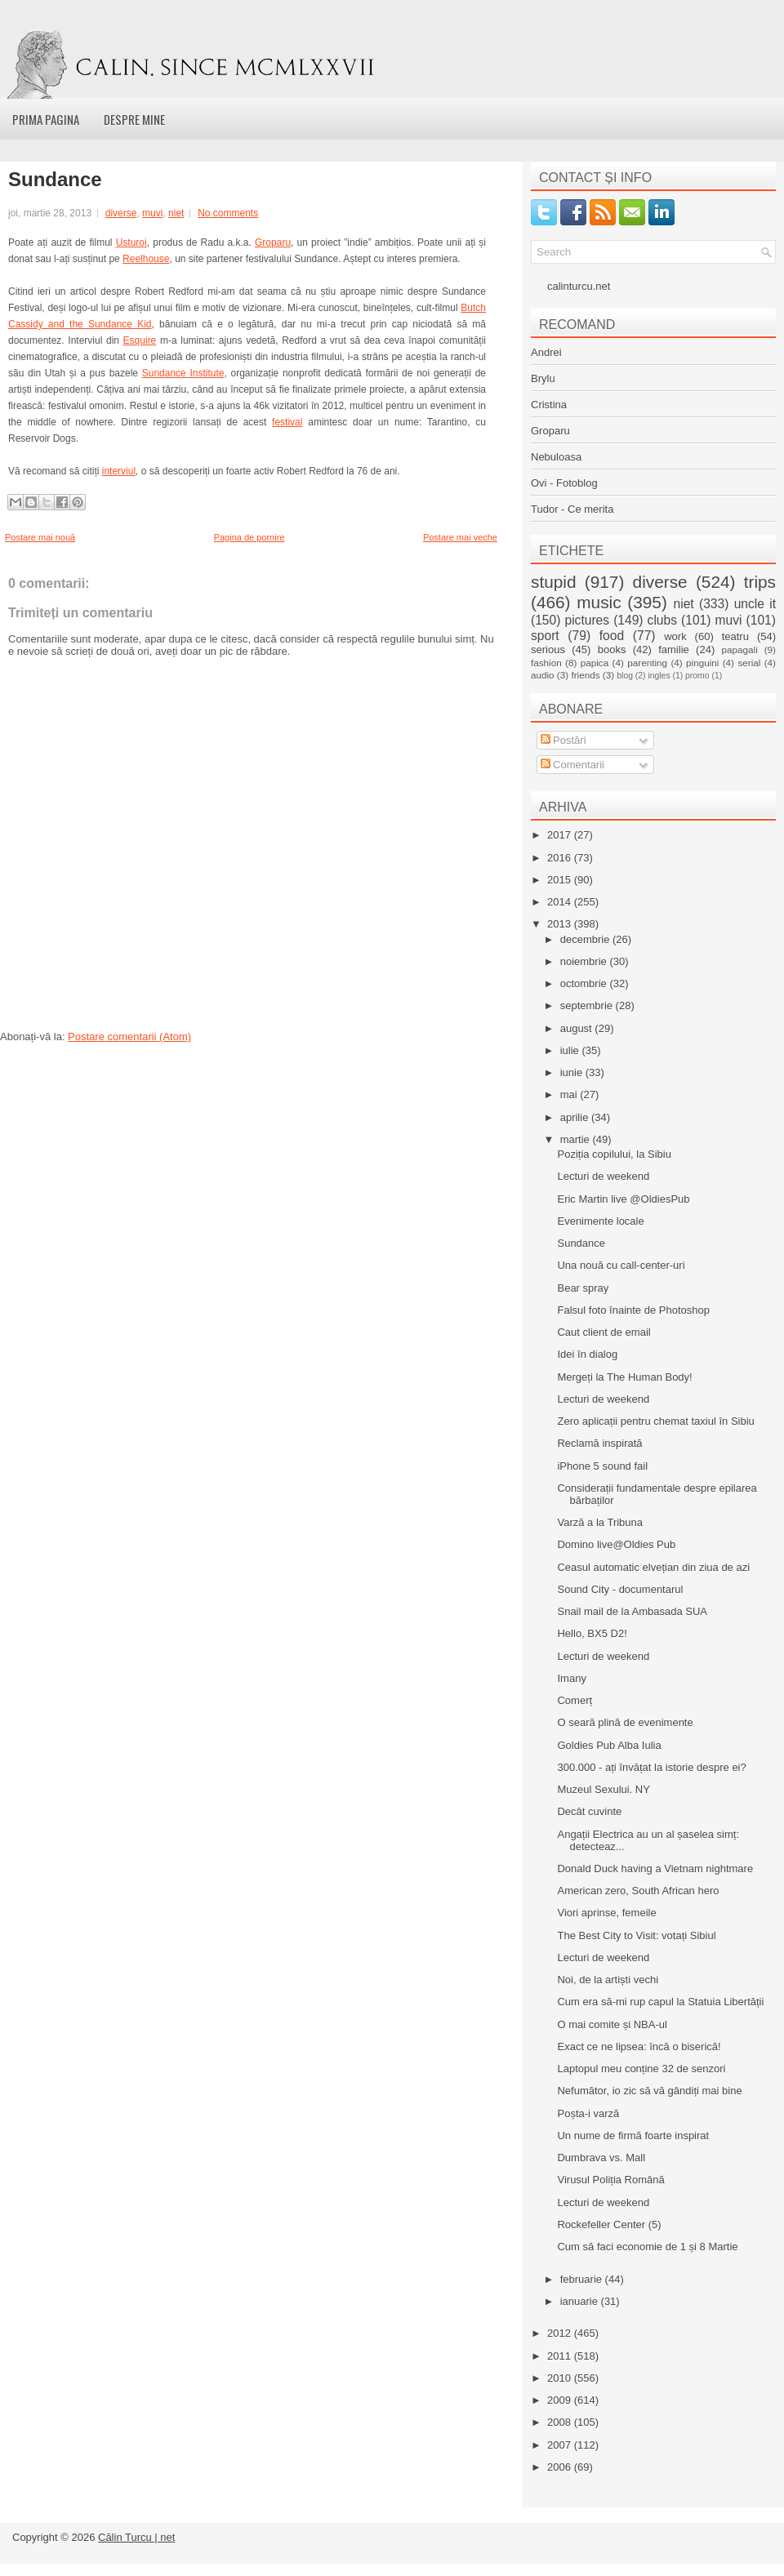 This screenshot has height=2576, width=784. I want to click on iulie, so click(571, 1050).